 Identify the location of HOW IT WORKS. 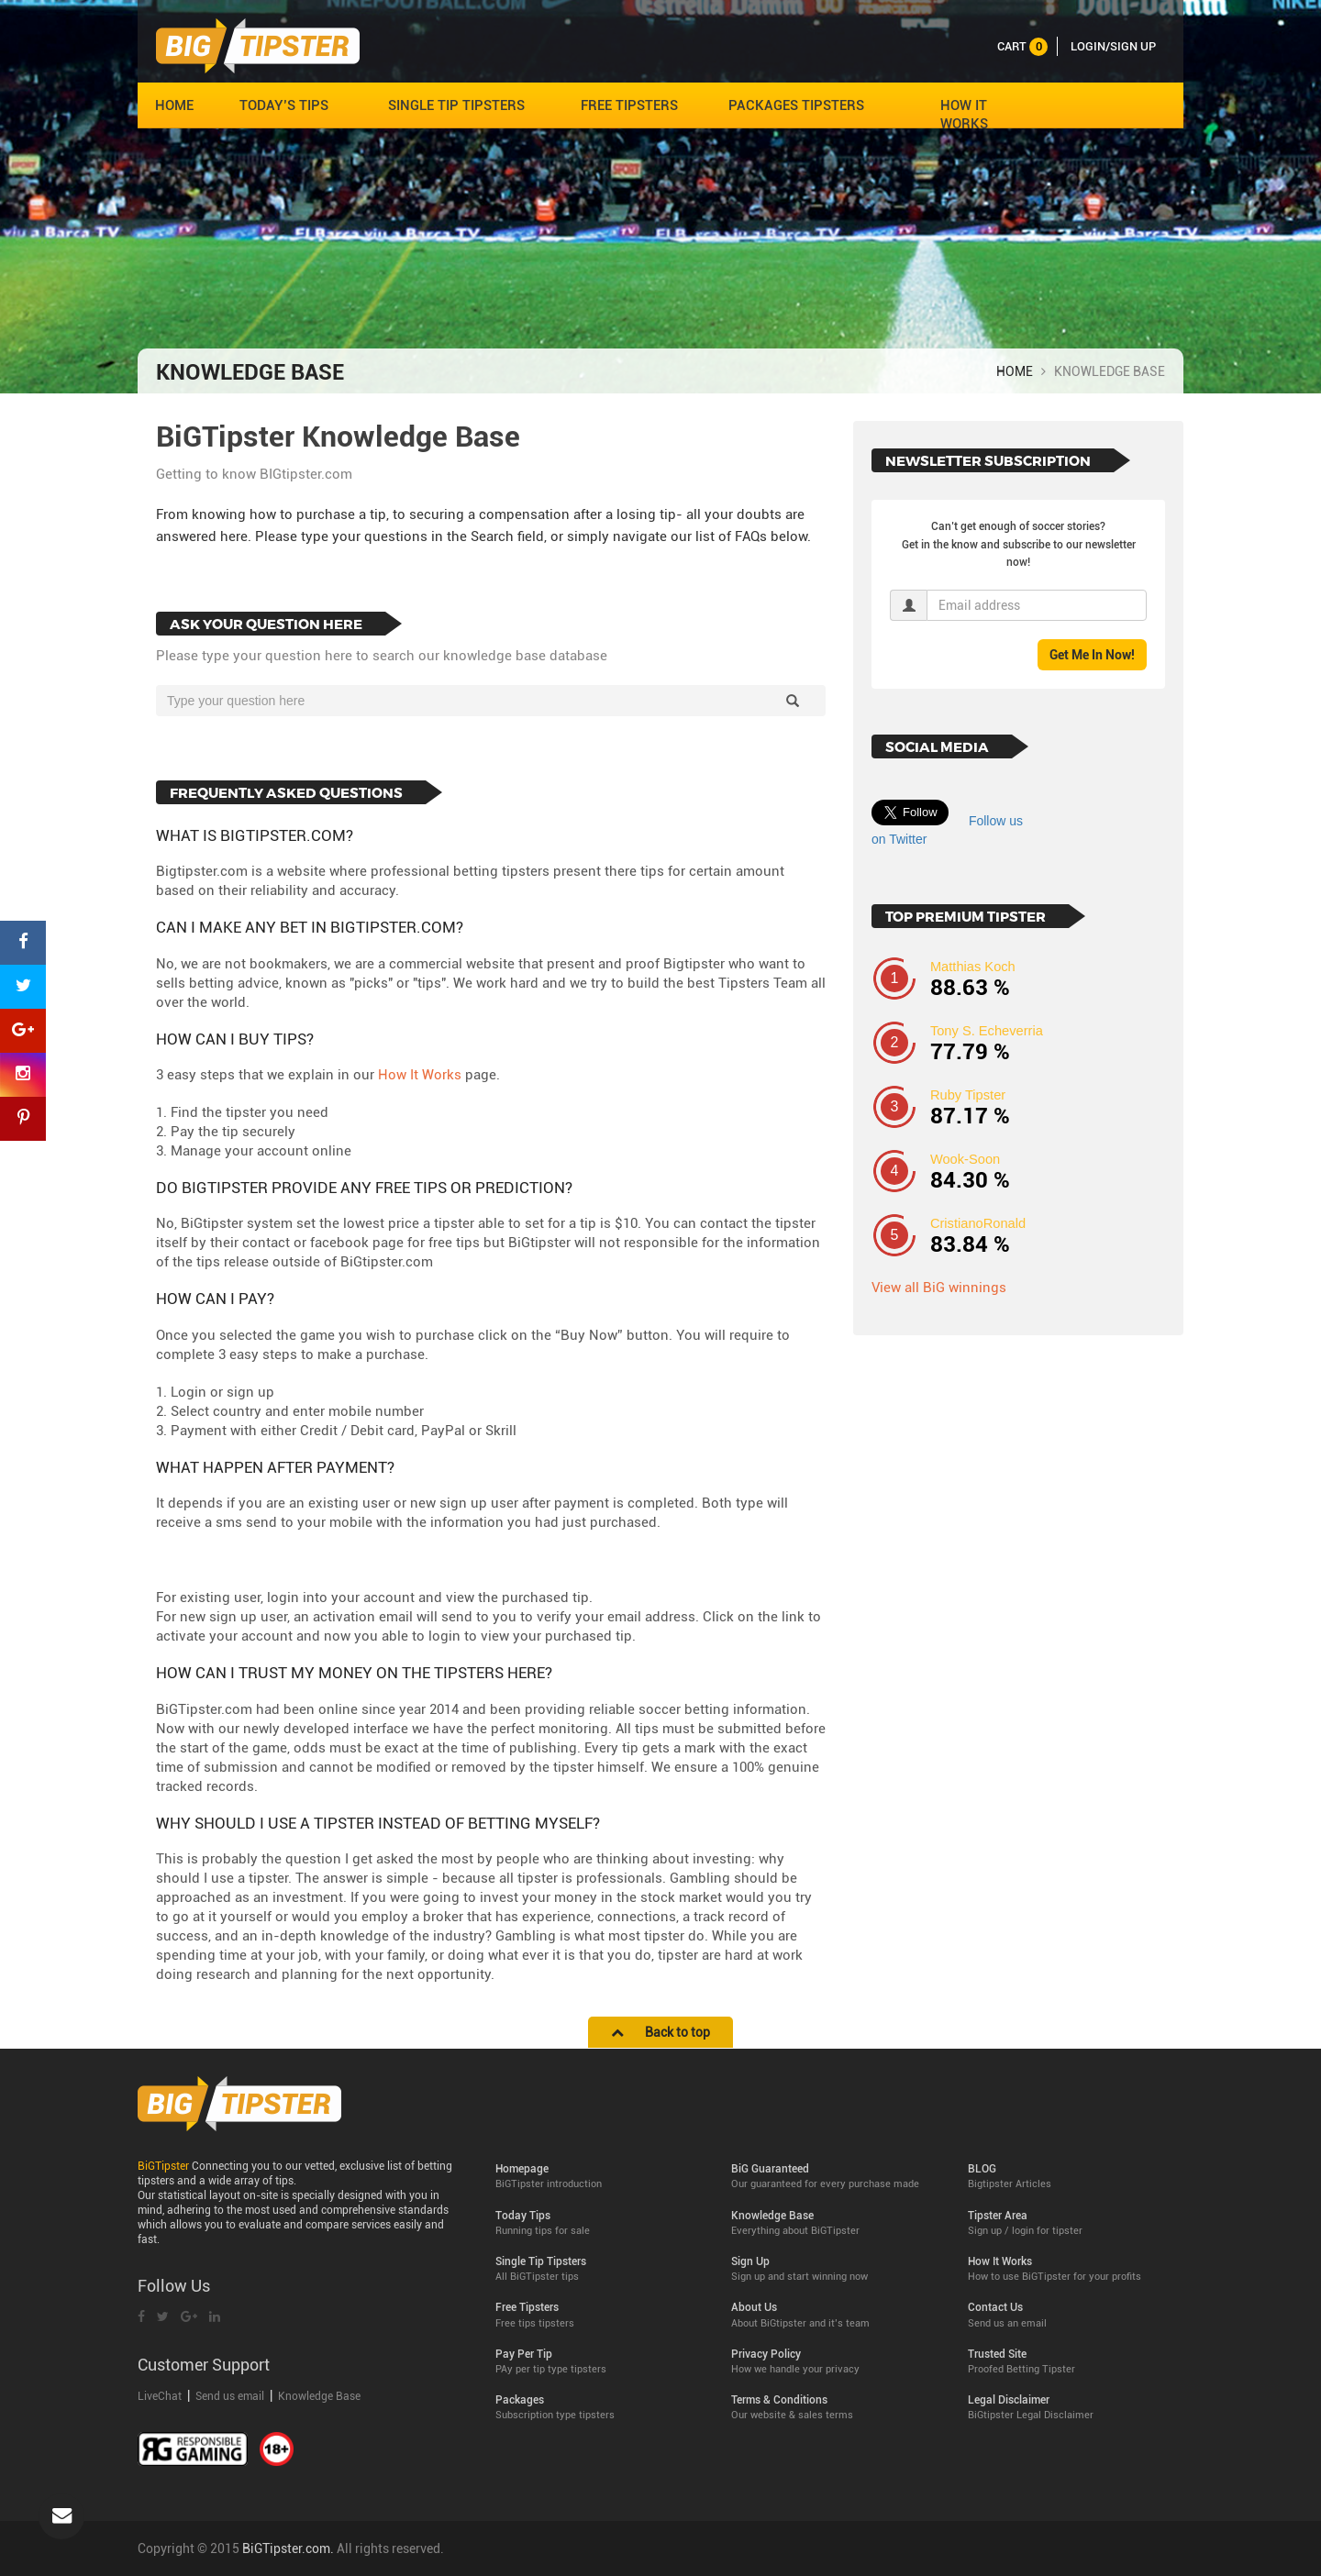
(964, 114).